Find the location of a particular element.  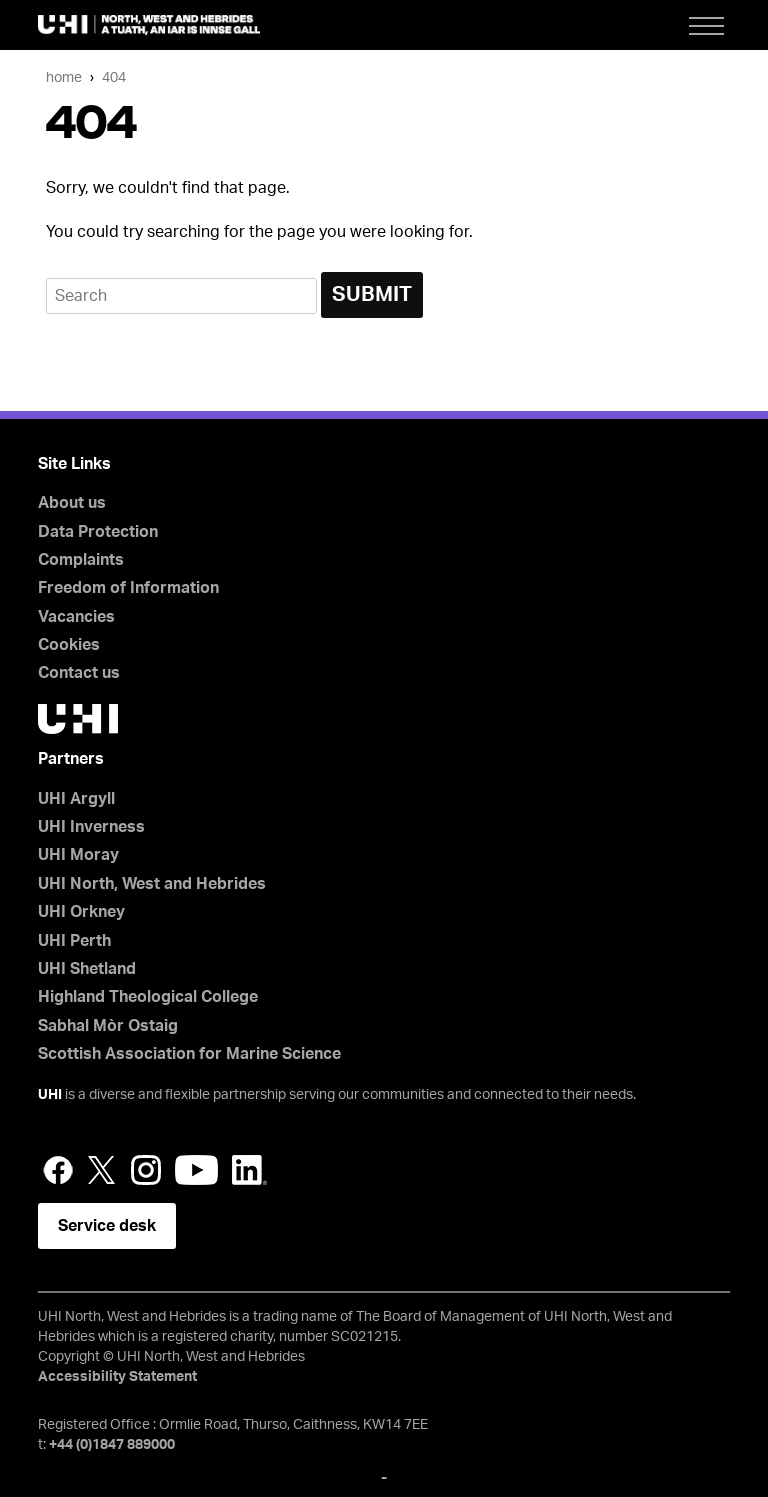

UHI Inverness is located at coordinates (91, 827).